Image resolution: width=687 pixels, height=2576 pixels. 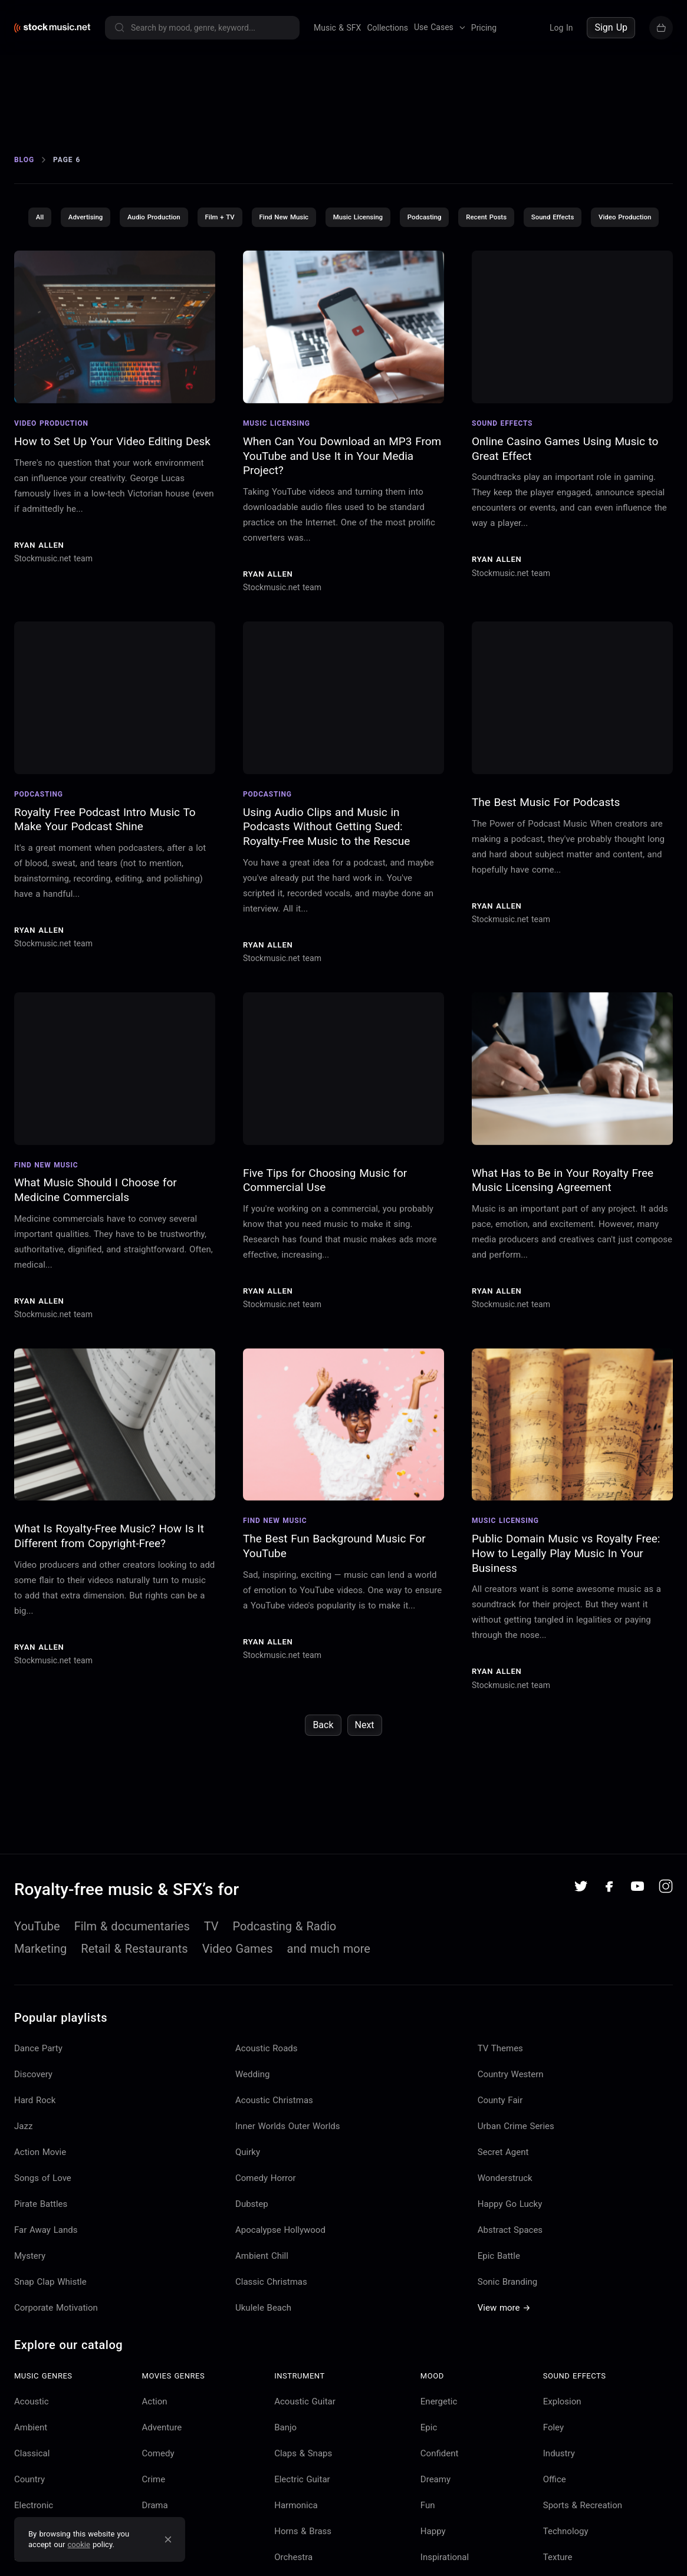 I want to click on Audio Production, so click(x=185, y=236).